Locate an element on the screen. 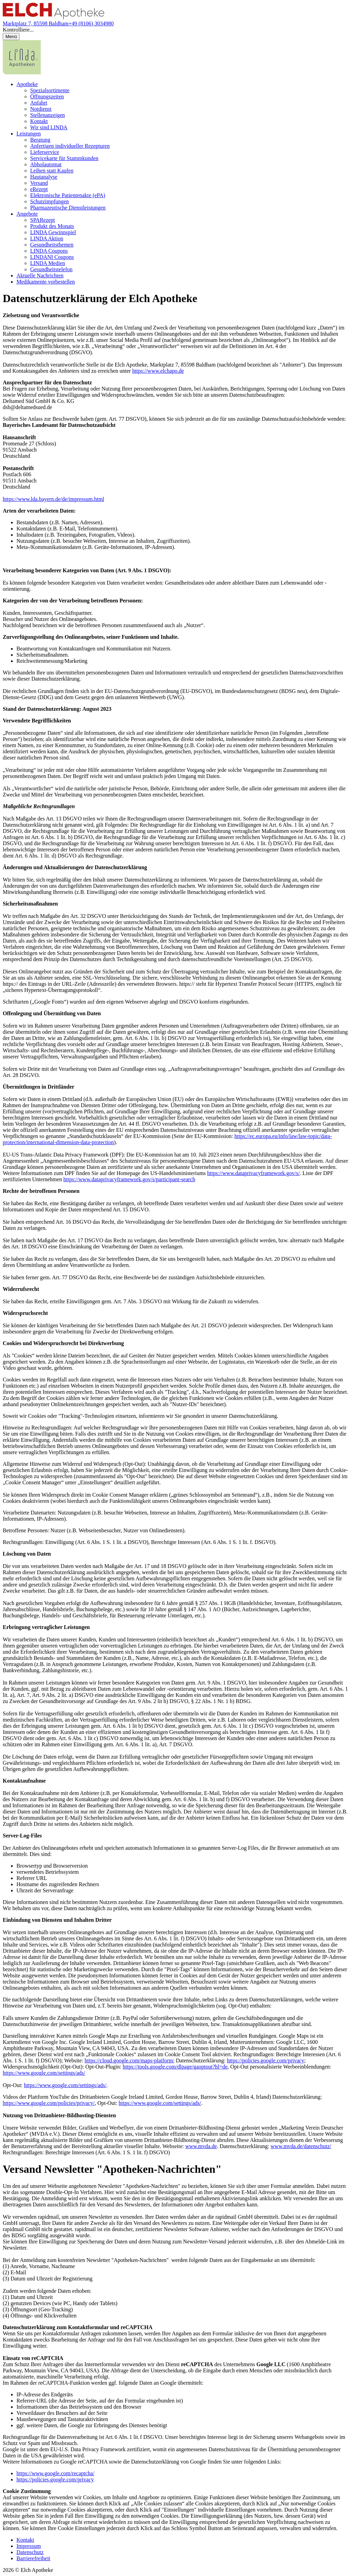 This screenshot has height=2576, width=351. https://www.google.com/settings/ads/ is located at coordinates (44, 2073).